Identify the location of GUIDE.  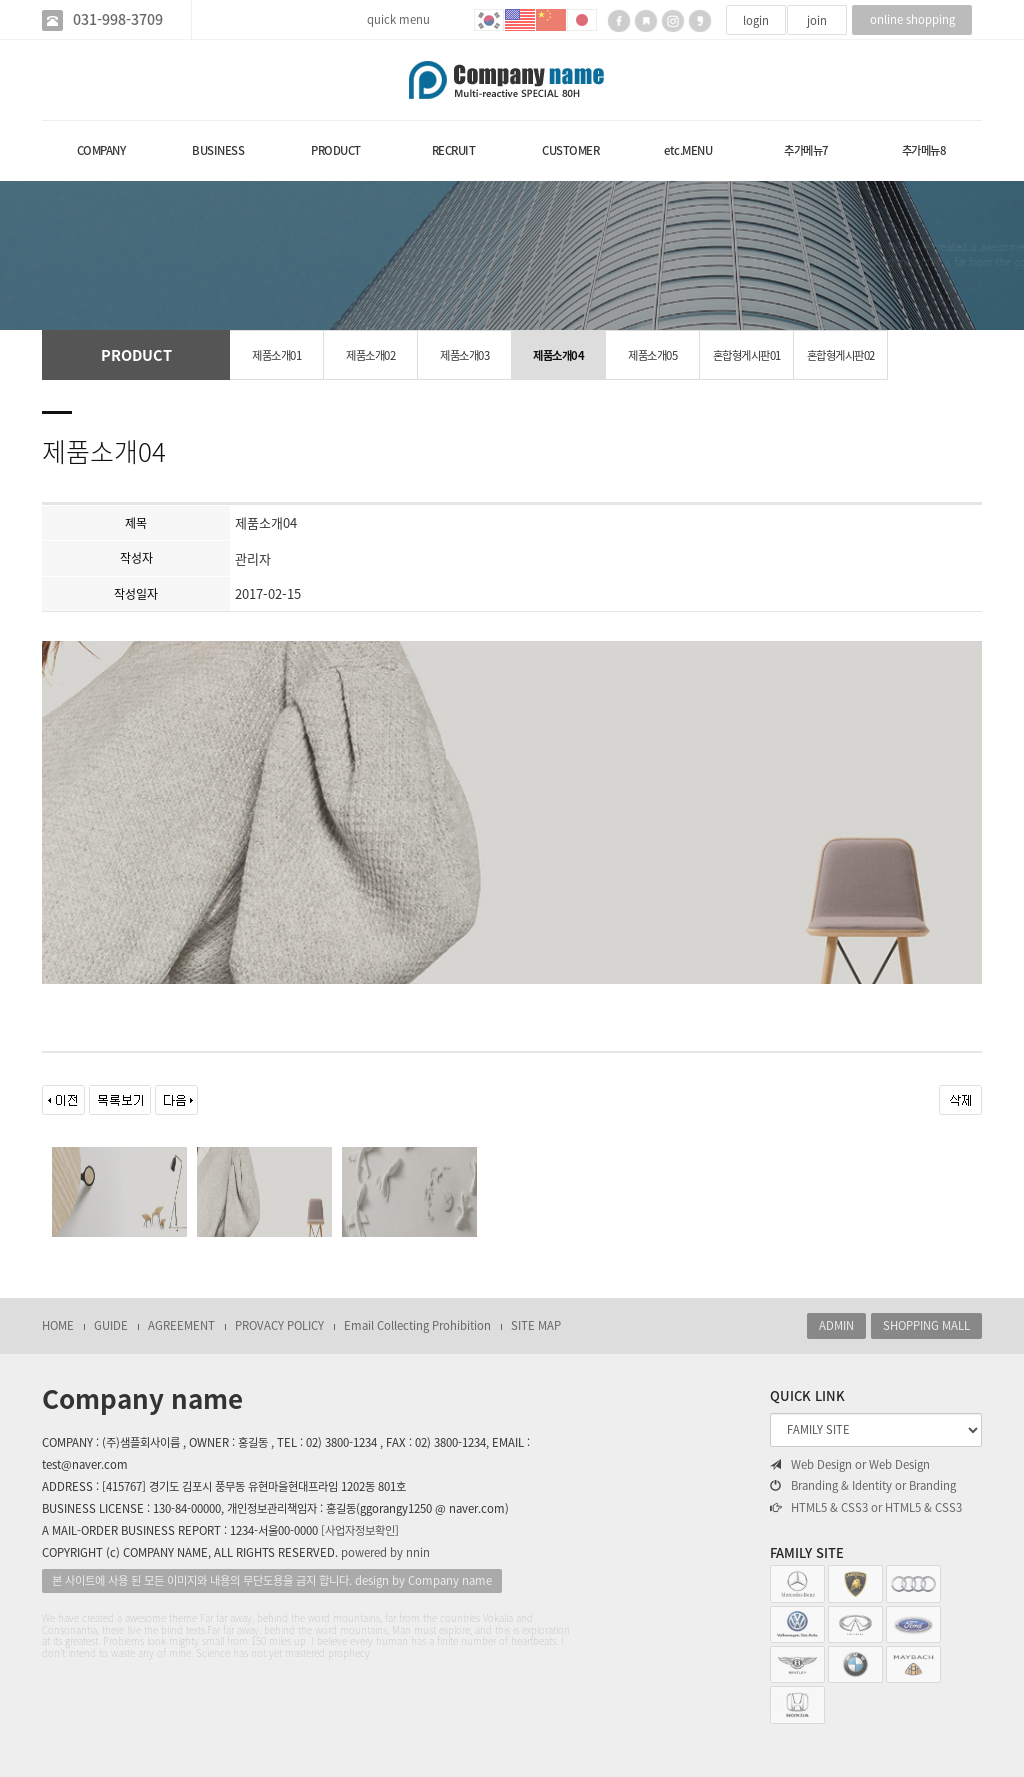
(111, 1325).